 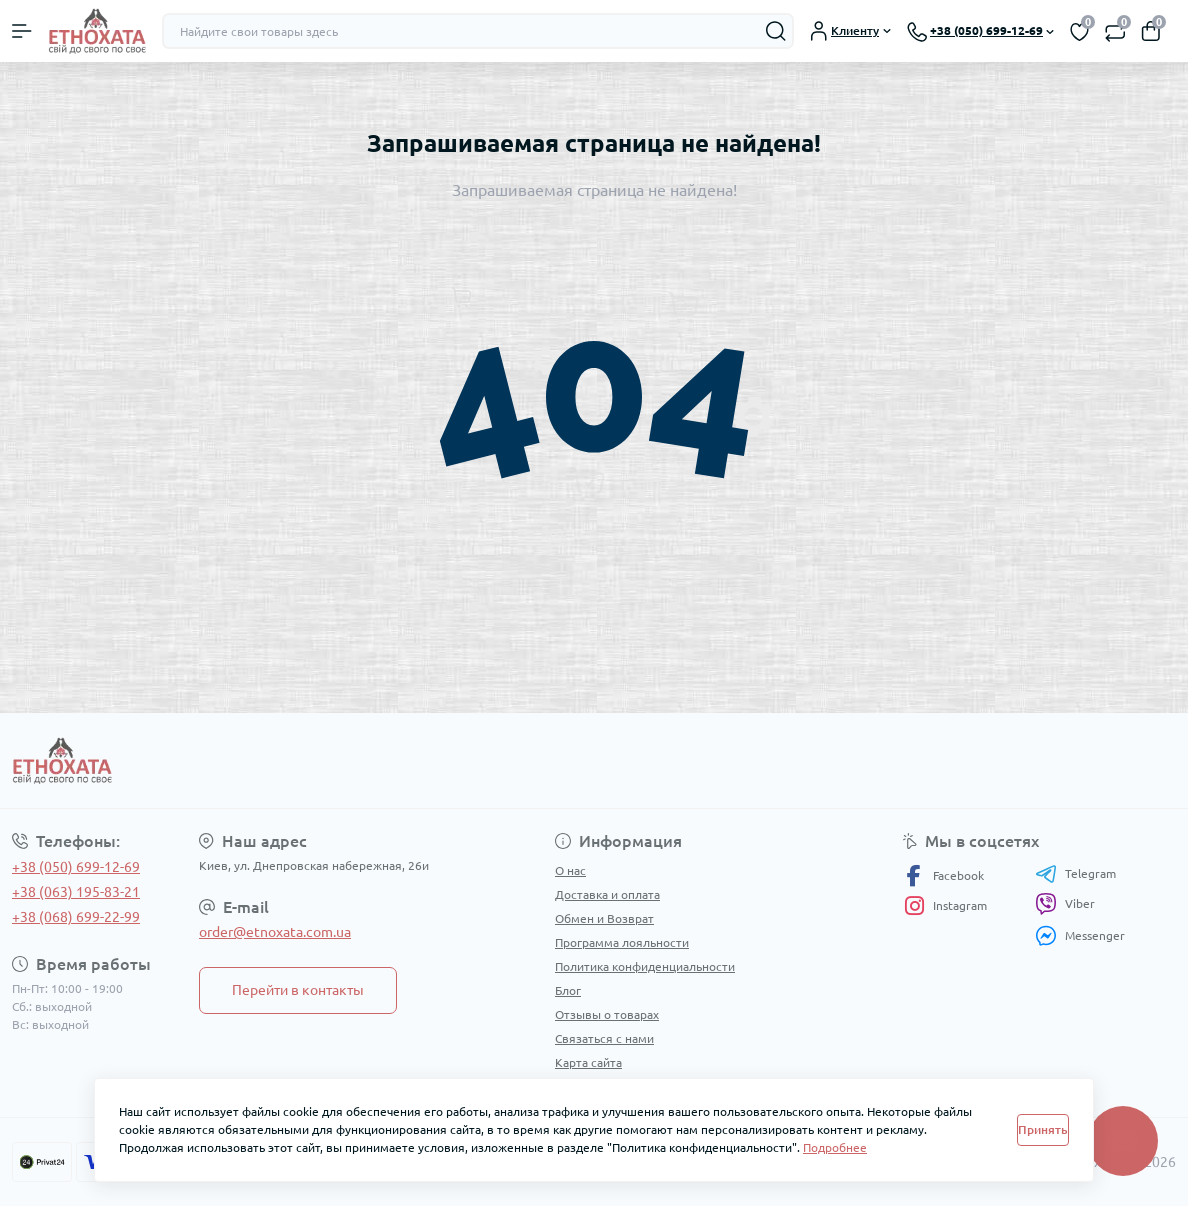 I want to click on Подробнее, so click(x=835, y=1147).